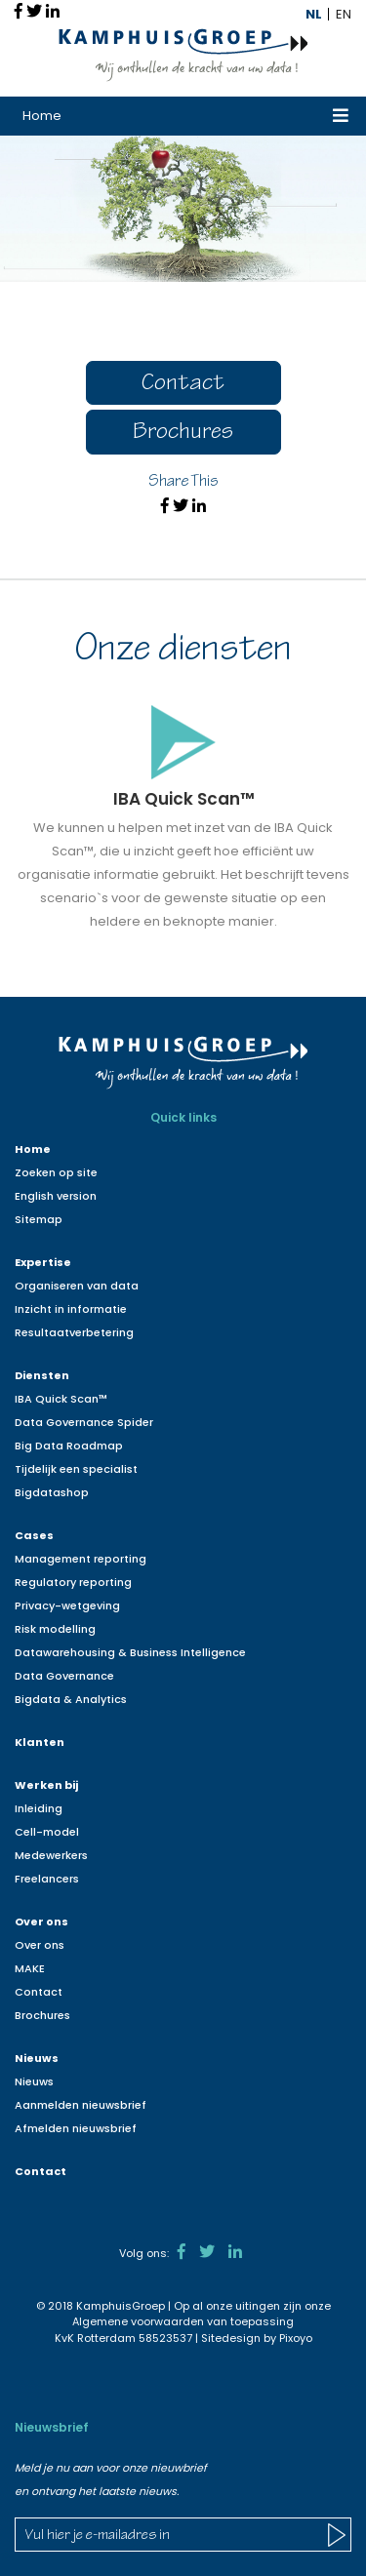  Describe the element at coordinates (38, 1808) in the screenshot. I see `Inleiding` at that location.